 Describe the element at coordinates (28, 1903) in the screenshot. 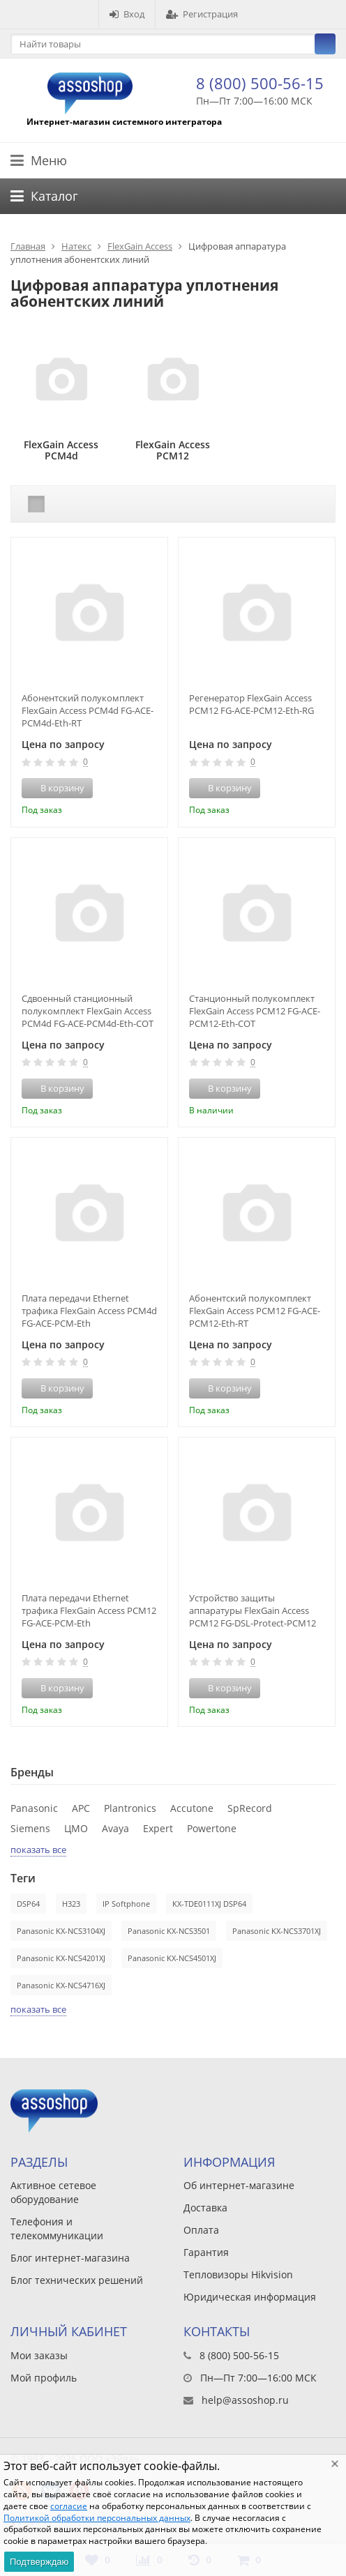

I see `DSP64` at that location.